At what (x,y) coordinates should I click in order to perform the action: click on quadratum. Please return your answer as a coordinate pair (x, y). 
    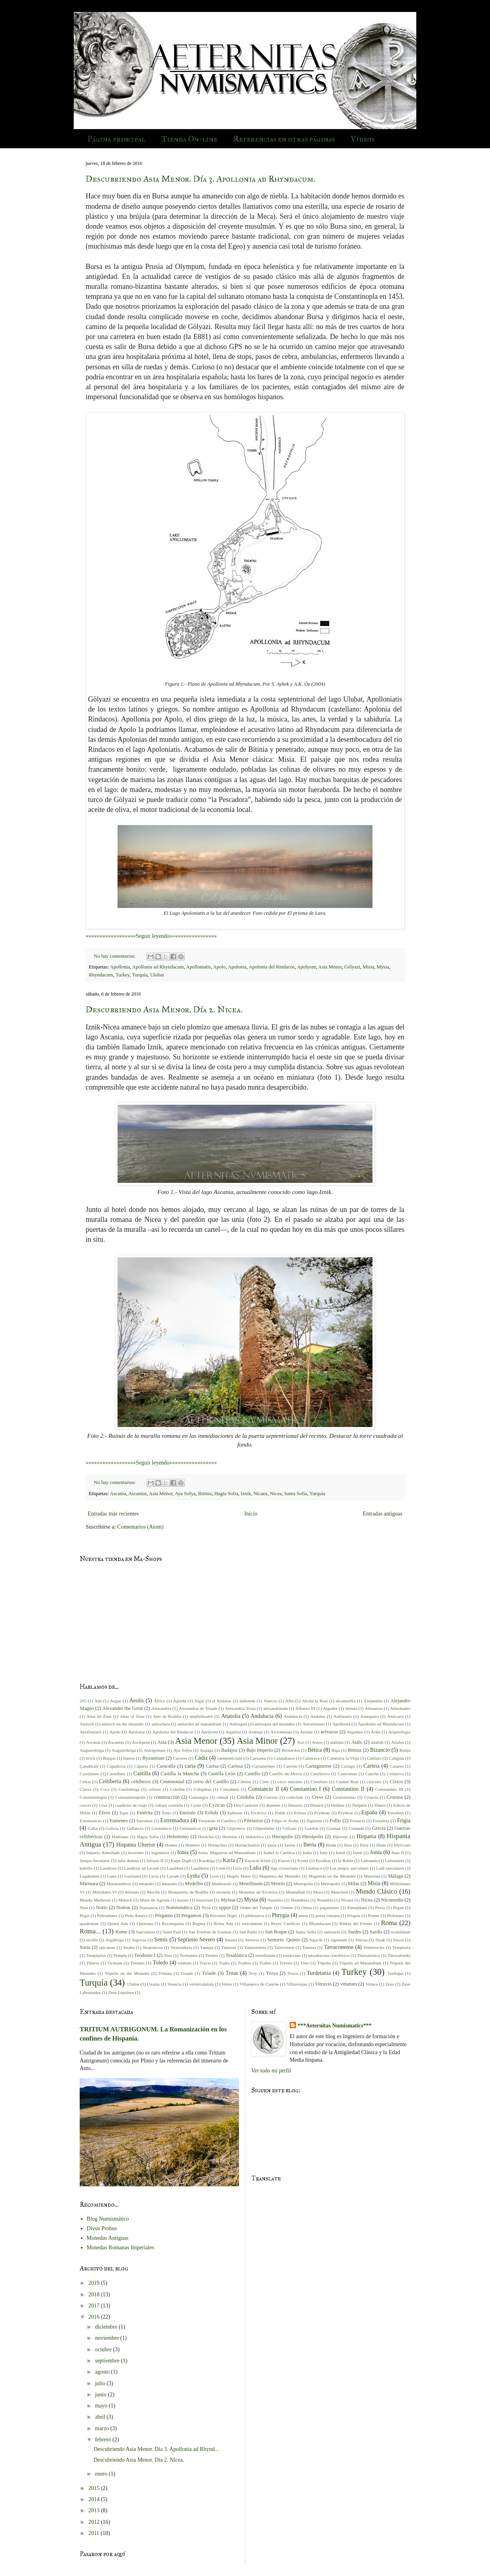
    Looking at the image, I should click on (89, 1923).